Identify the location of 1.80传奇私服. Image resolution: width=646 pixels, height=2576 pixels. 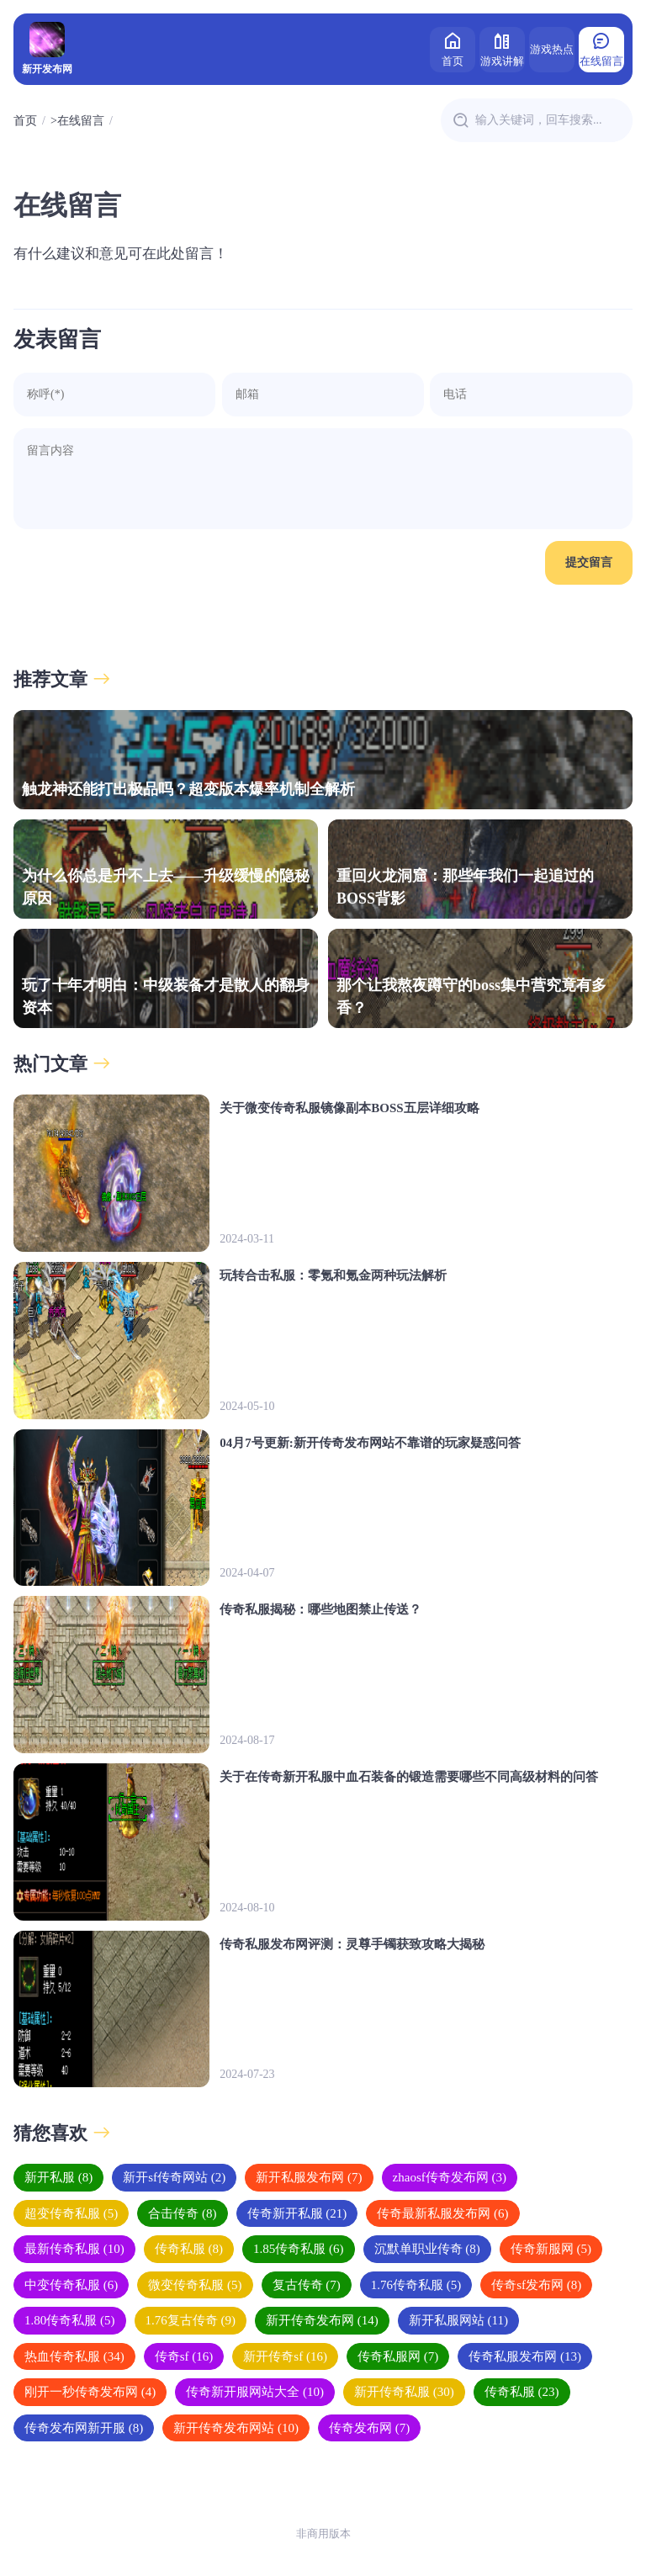
(69, 2320).